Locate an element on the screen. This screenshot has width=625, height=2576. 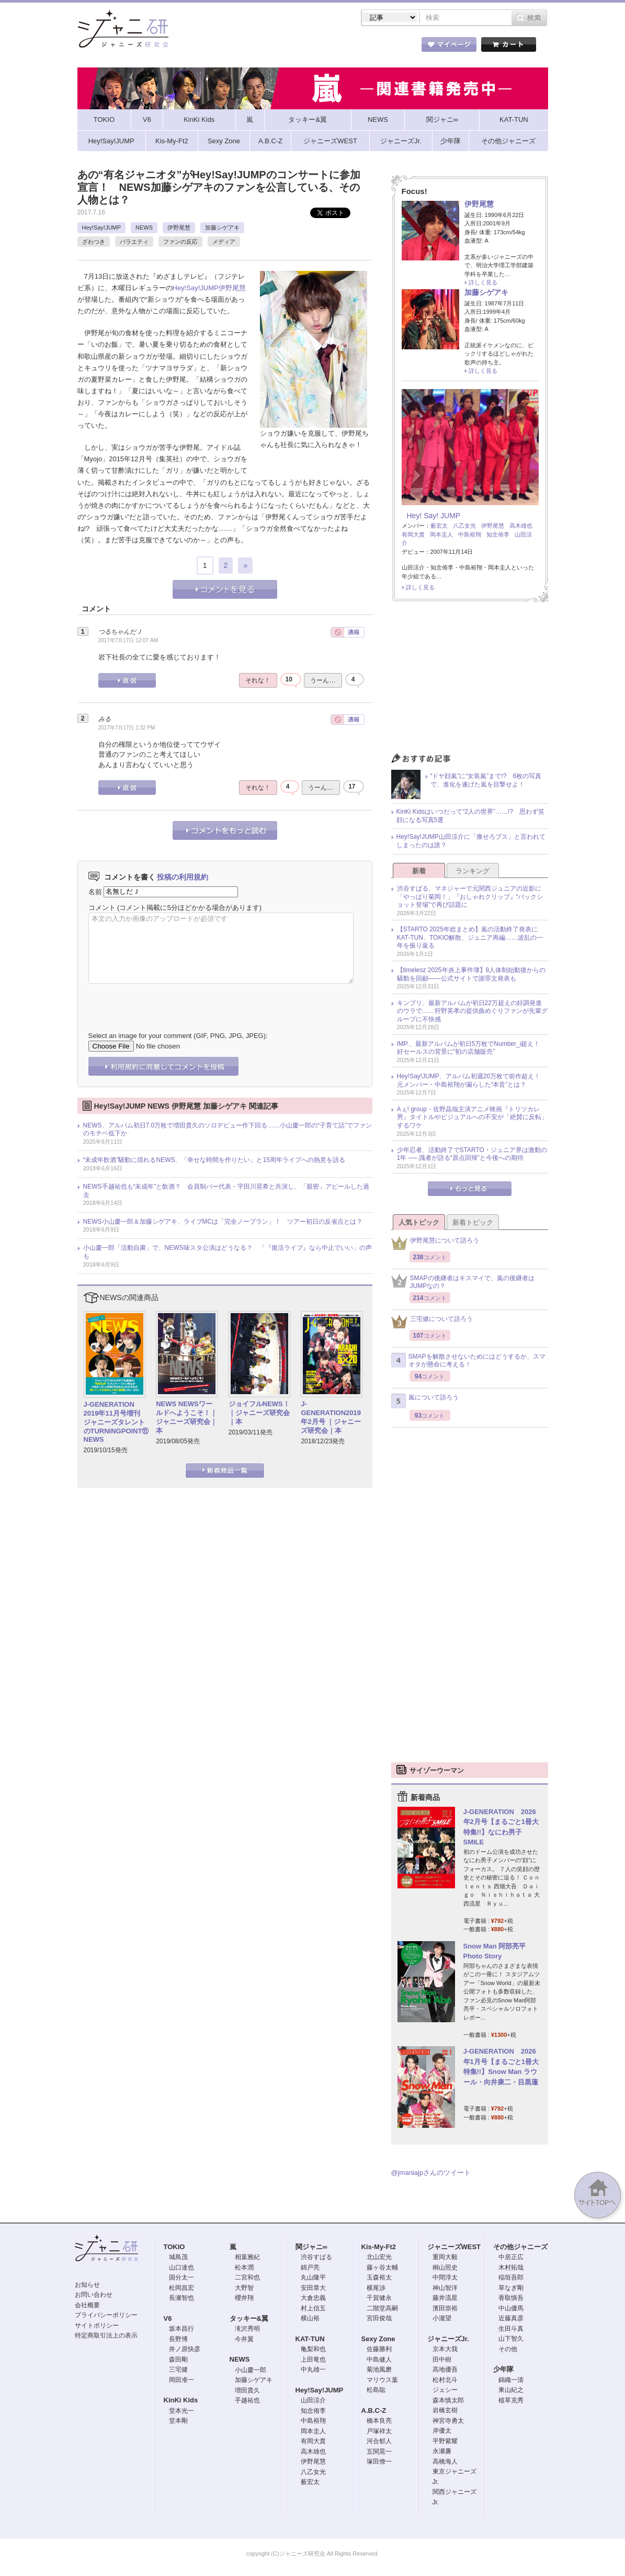
横尾渉 is located at coordinates (376, 2288).